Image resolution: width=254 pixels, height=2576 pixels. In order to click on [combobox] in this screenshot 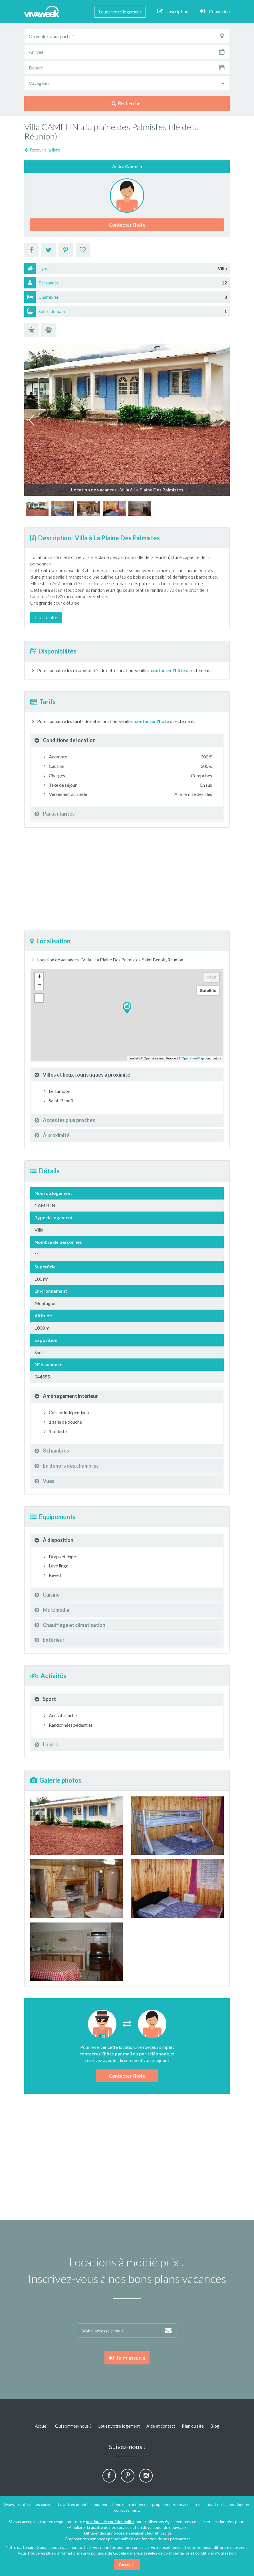, I will do `click(127, 83)`.